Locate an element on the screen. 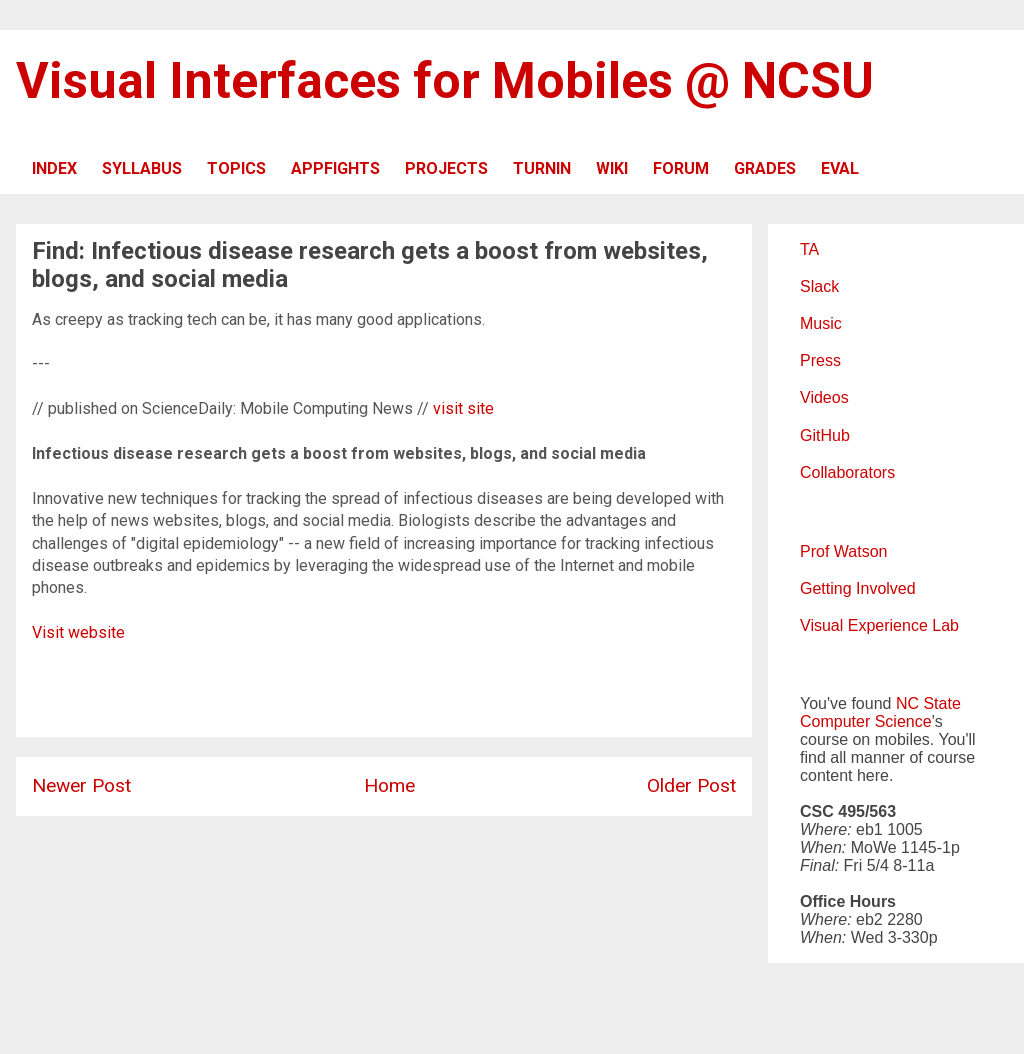  Prof Watson is located at coordinates (843, 551).